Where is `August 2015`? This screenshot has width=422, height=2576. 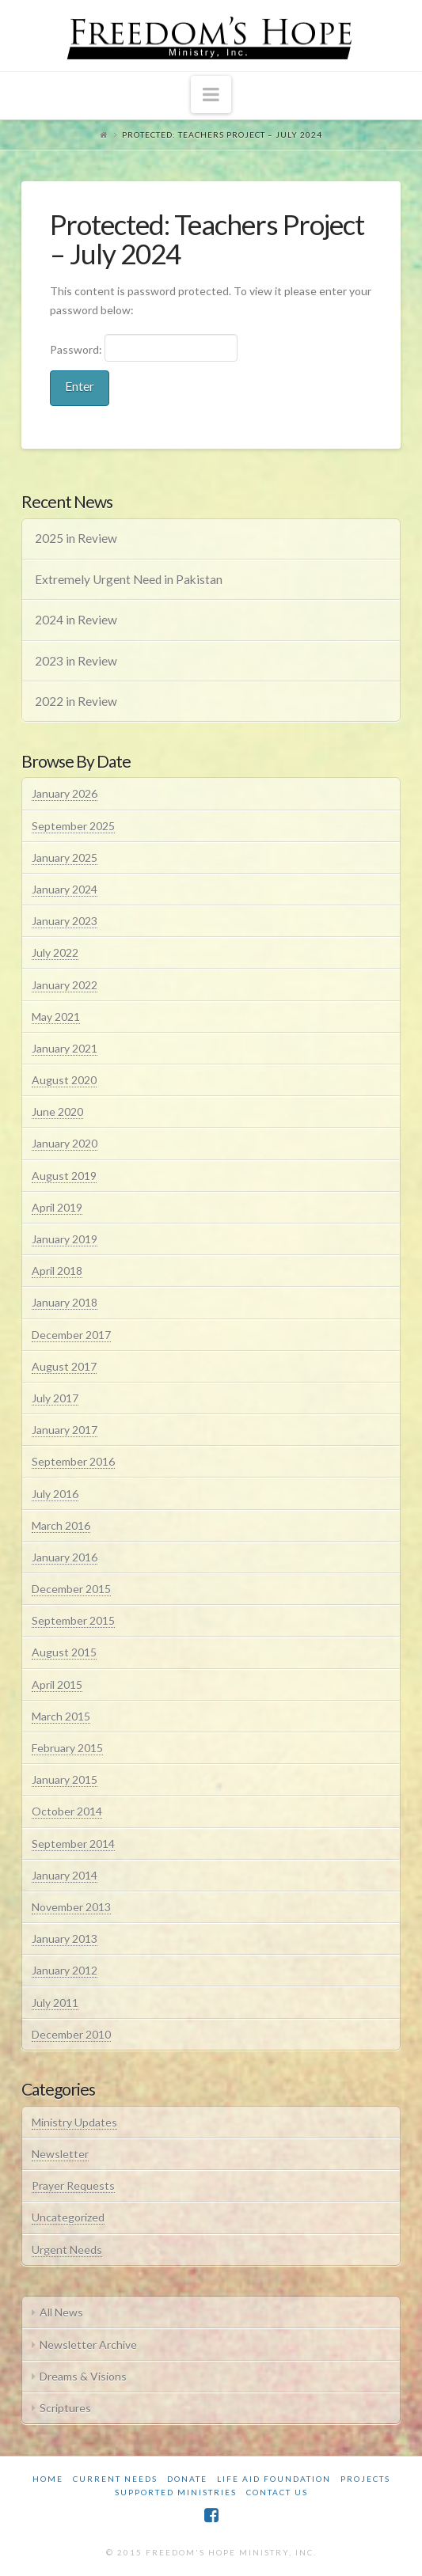
August 2015 is located at coordinates (64, 1652).